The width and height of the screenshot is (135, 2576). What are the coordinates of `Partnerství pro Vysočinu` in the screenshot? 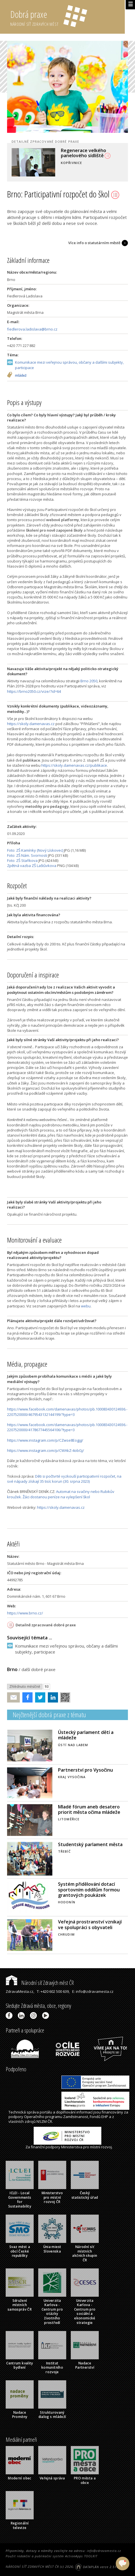 It's located at (85, 1770).